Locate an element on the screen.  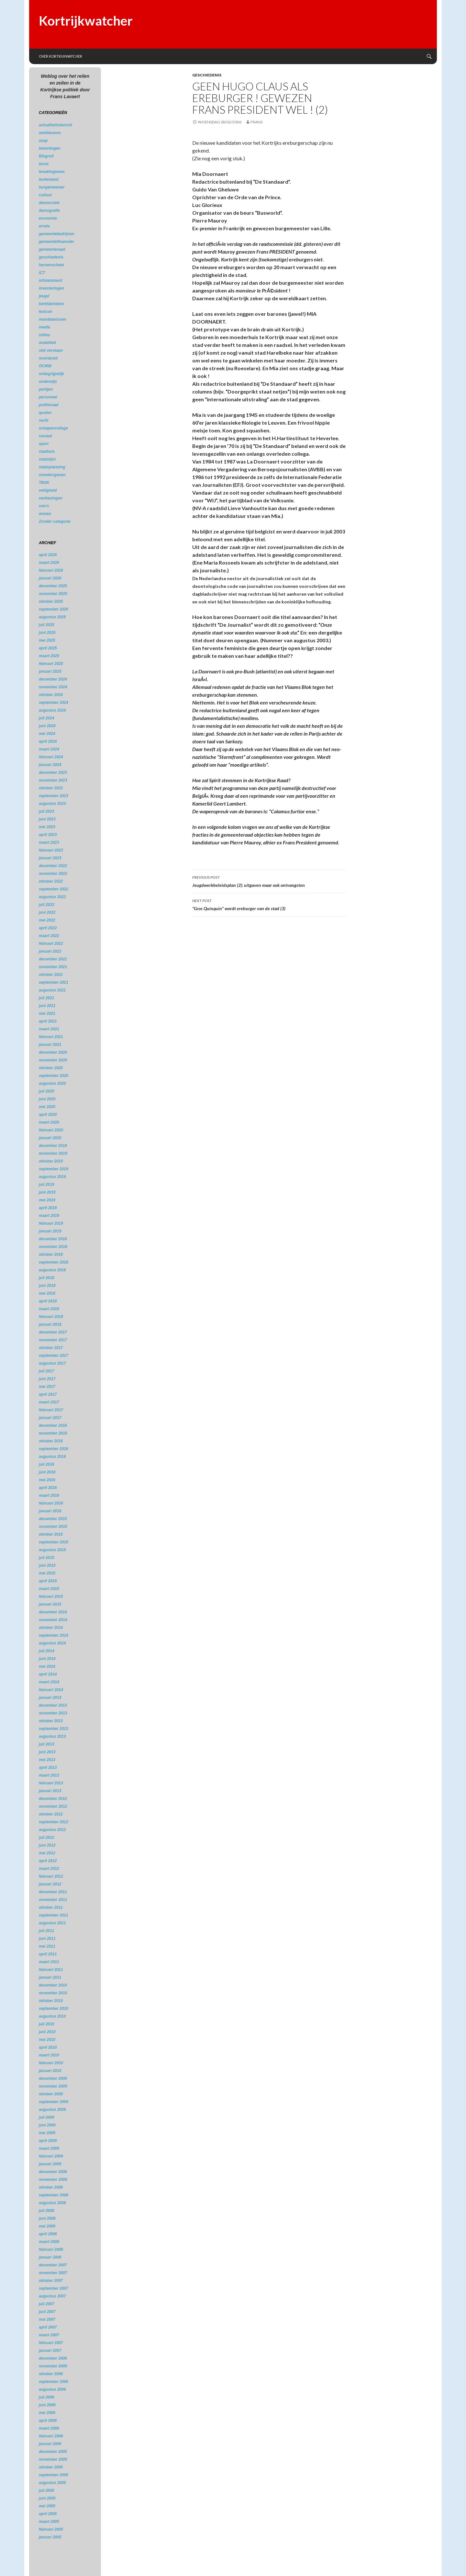
december 2019 is located at coordinates (53, 1145).